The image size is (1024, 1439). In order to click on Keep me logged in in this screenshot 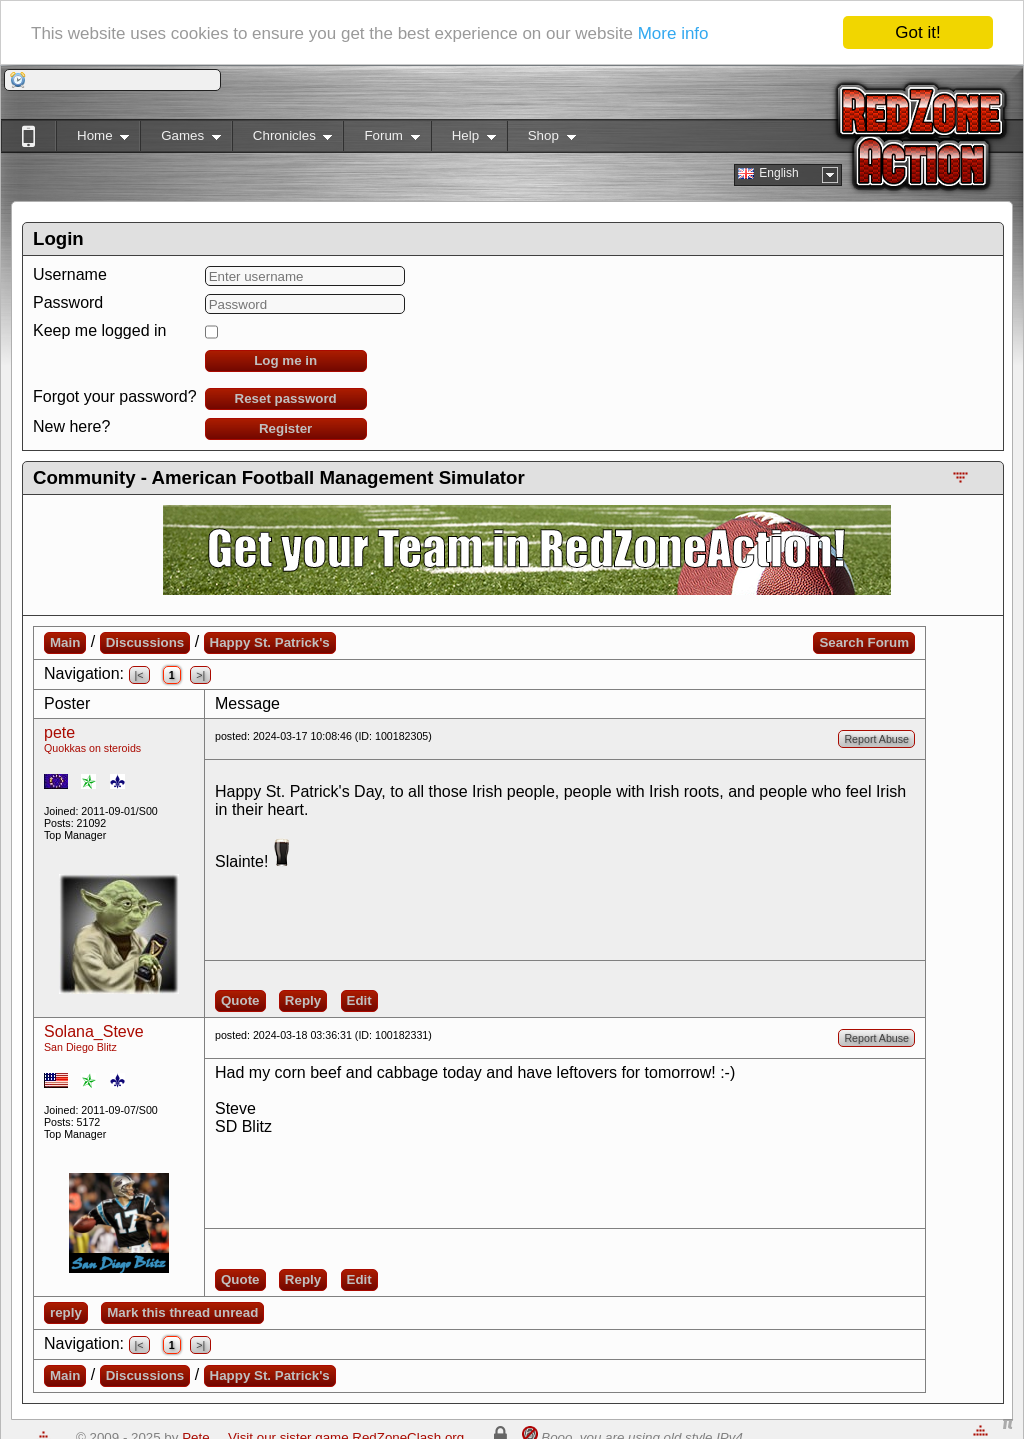, I will do `click(99, 330)`.